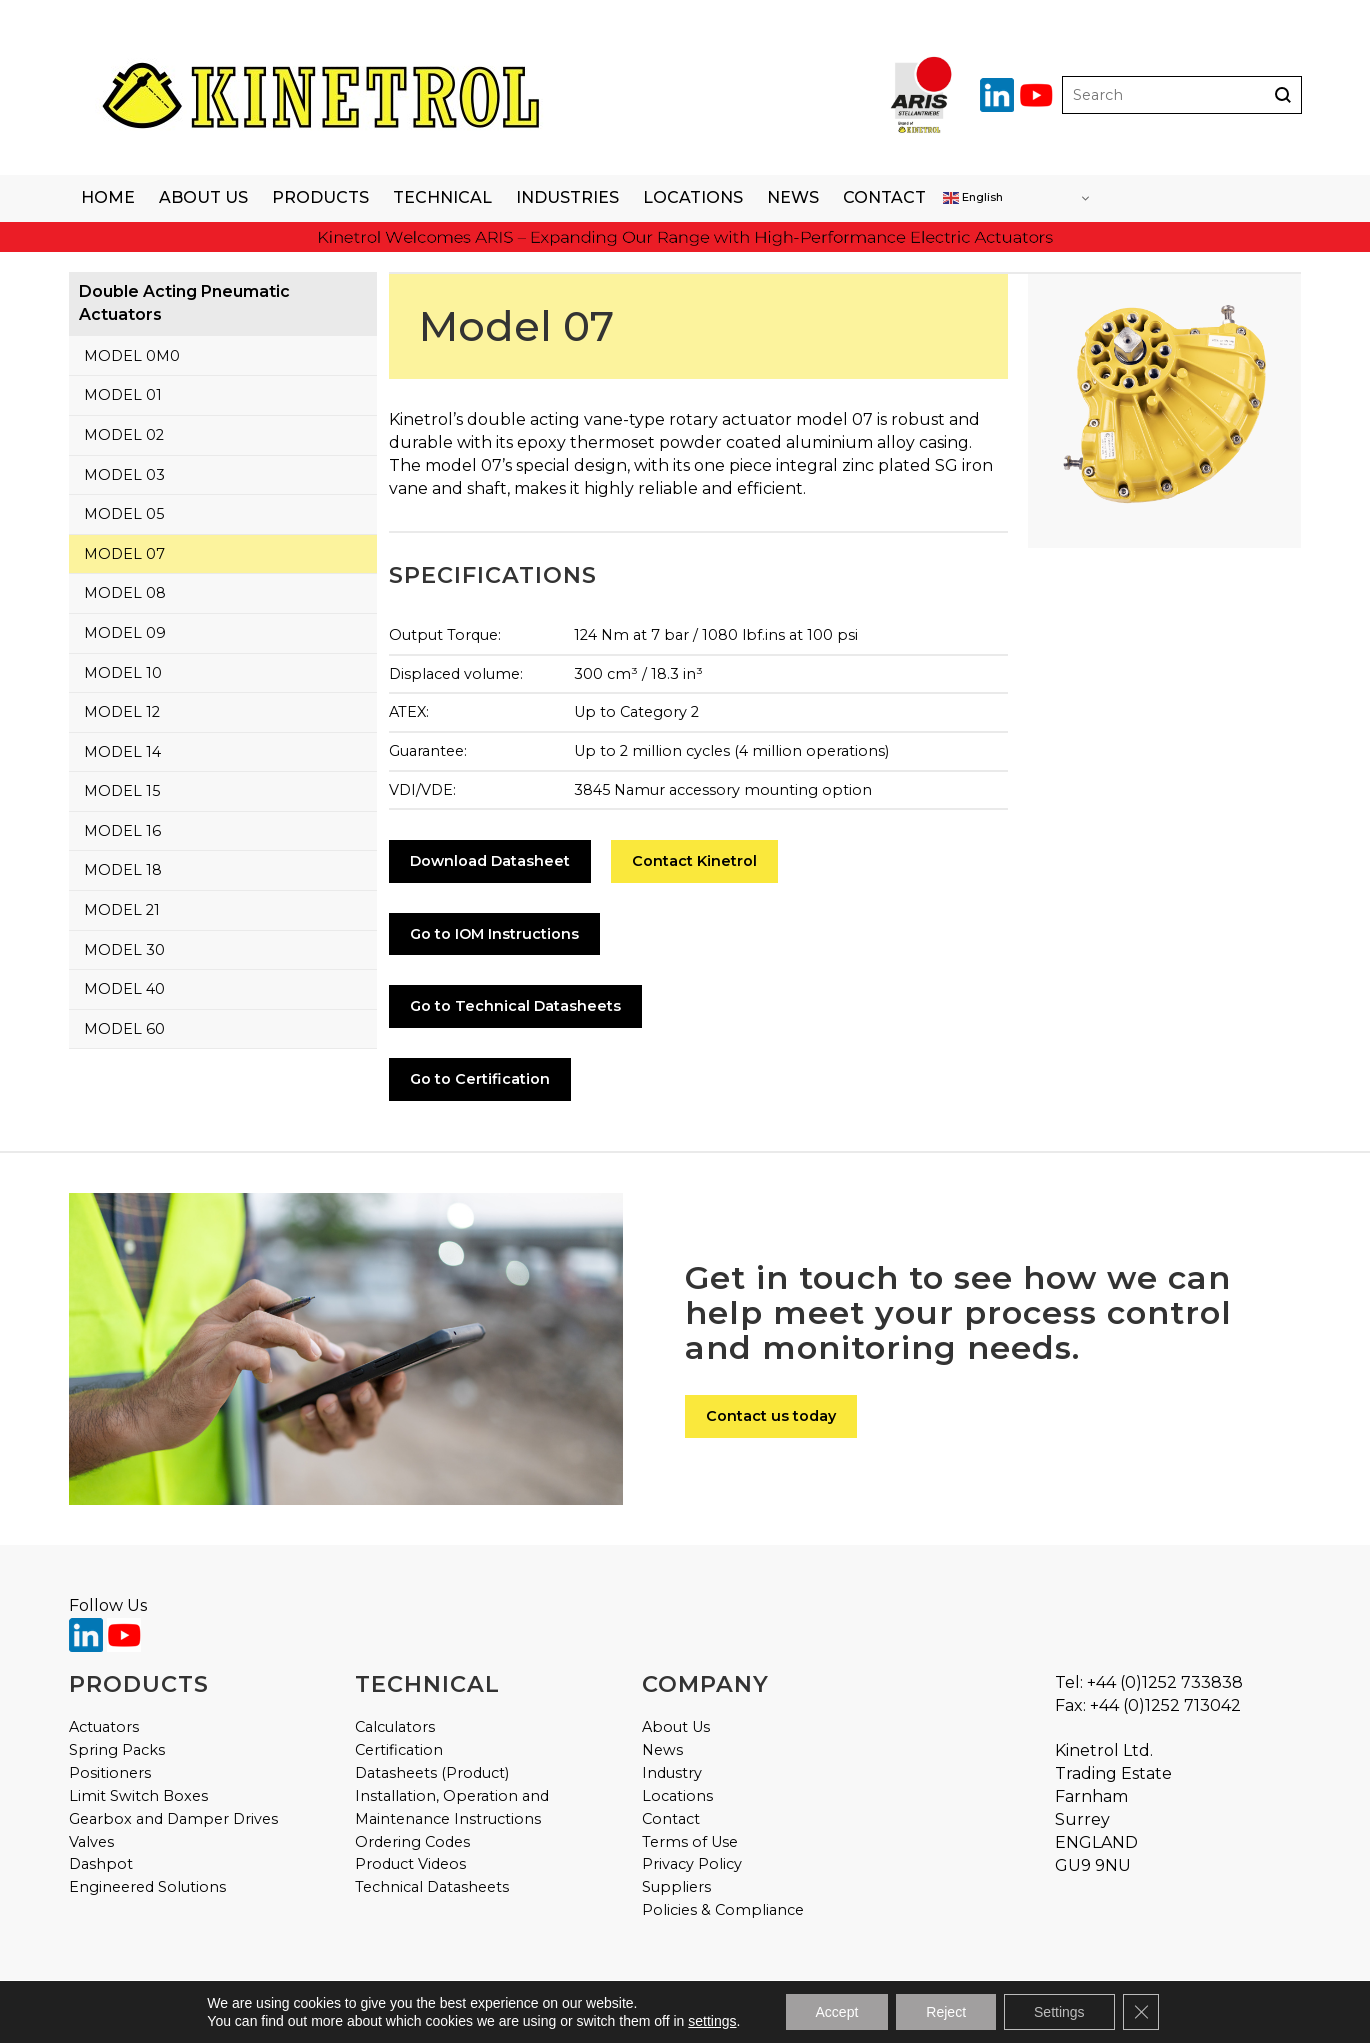 Image resolution: width=1370 pixels, height=2043 pixels. Describe the element at coordinates (494, 934) in the screenshot. I see `Go to IOM Instructions` at that location.